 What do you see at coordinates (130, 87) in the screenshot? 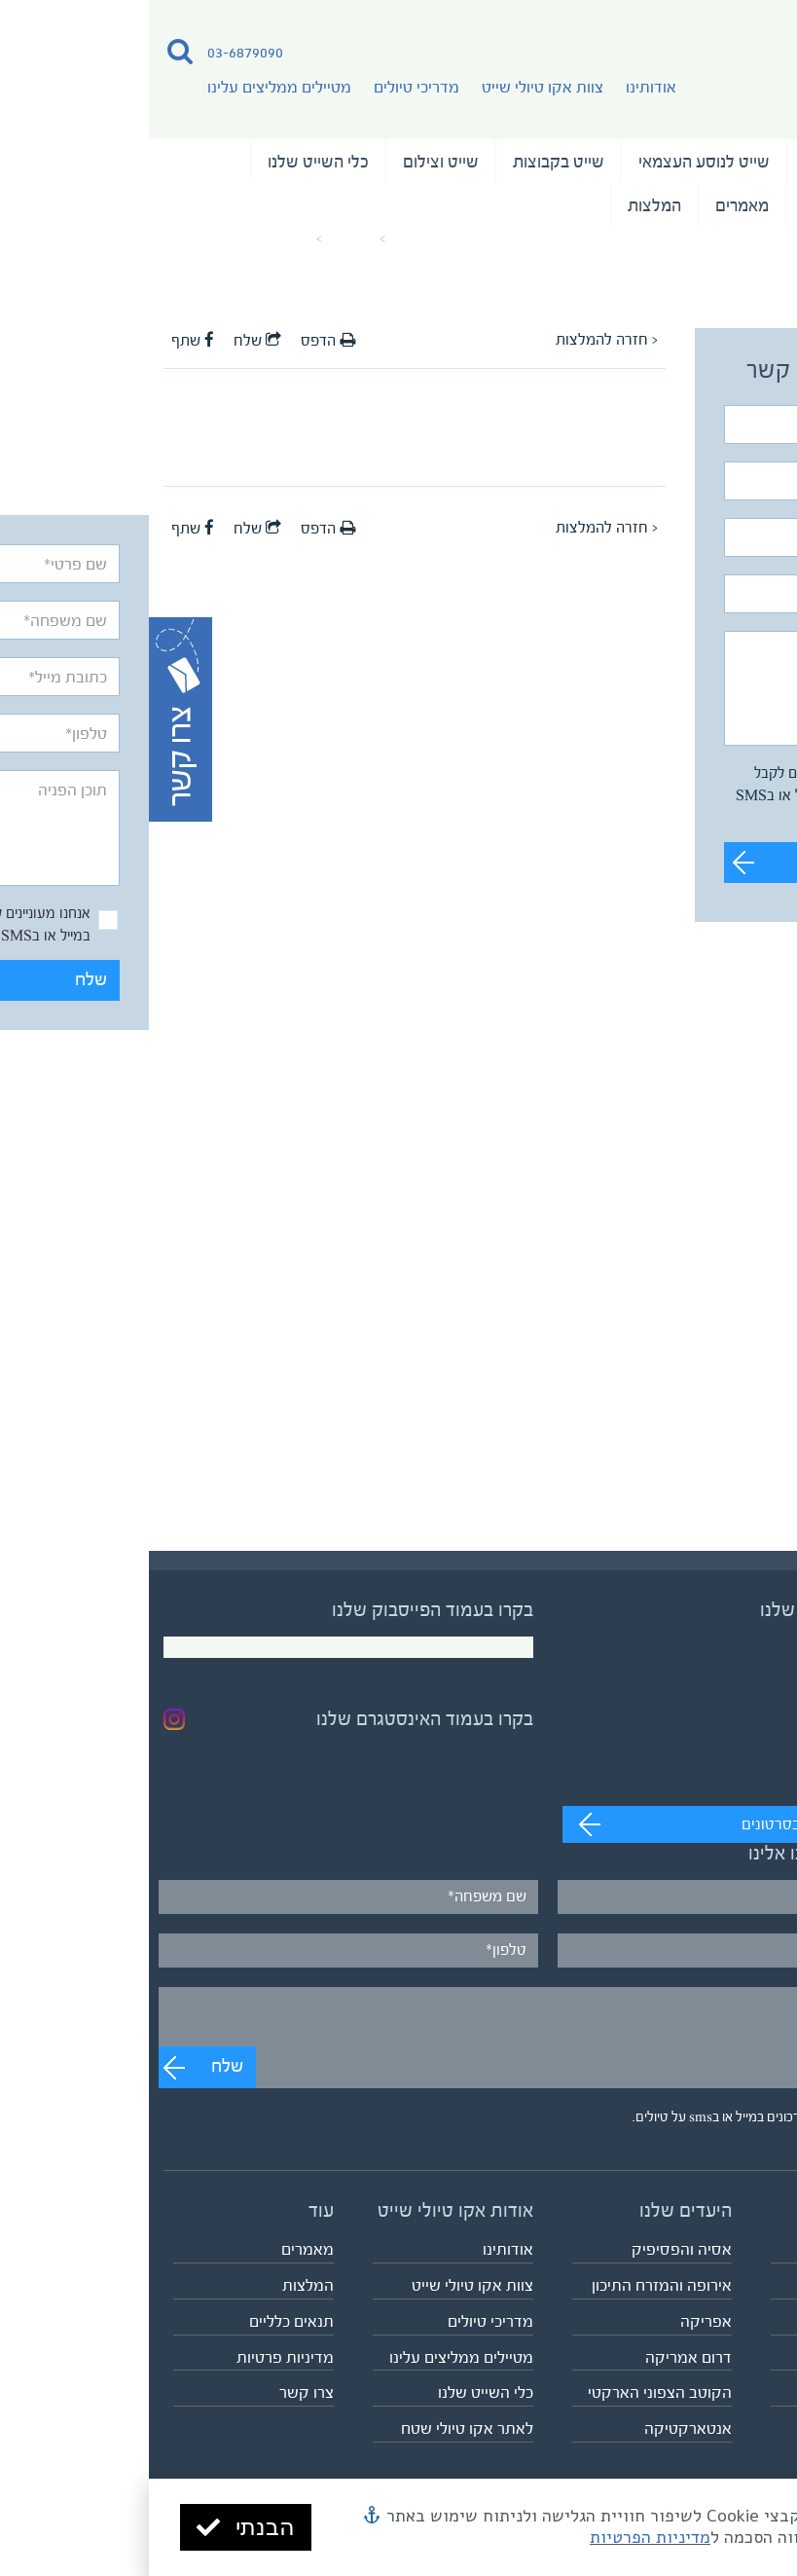
I see `מטיילים ממליצים עלינו` at bounding box center [130, 87].